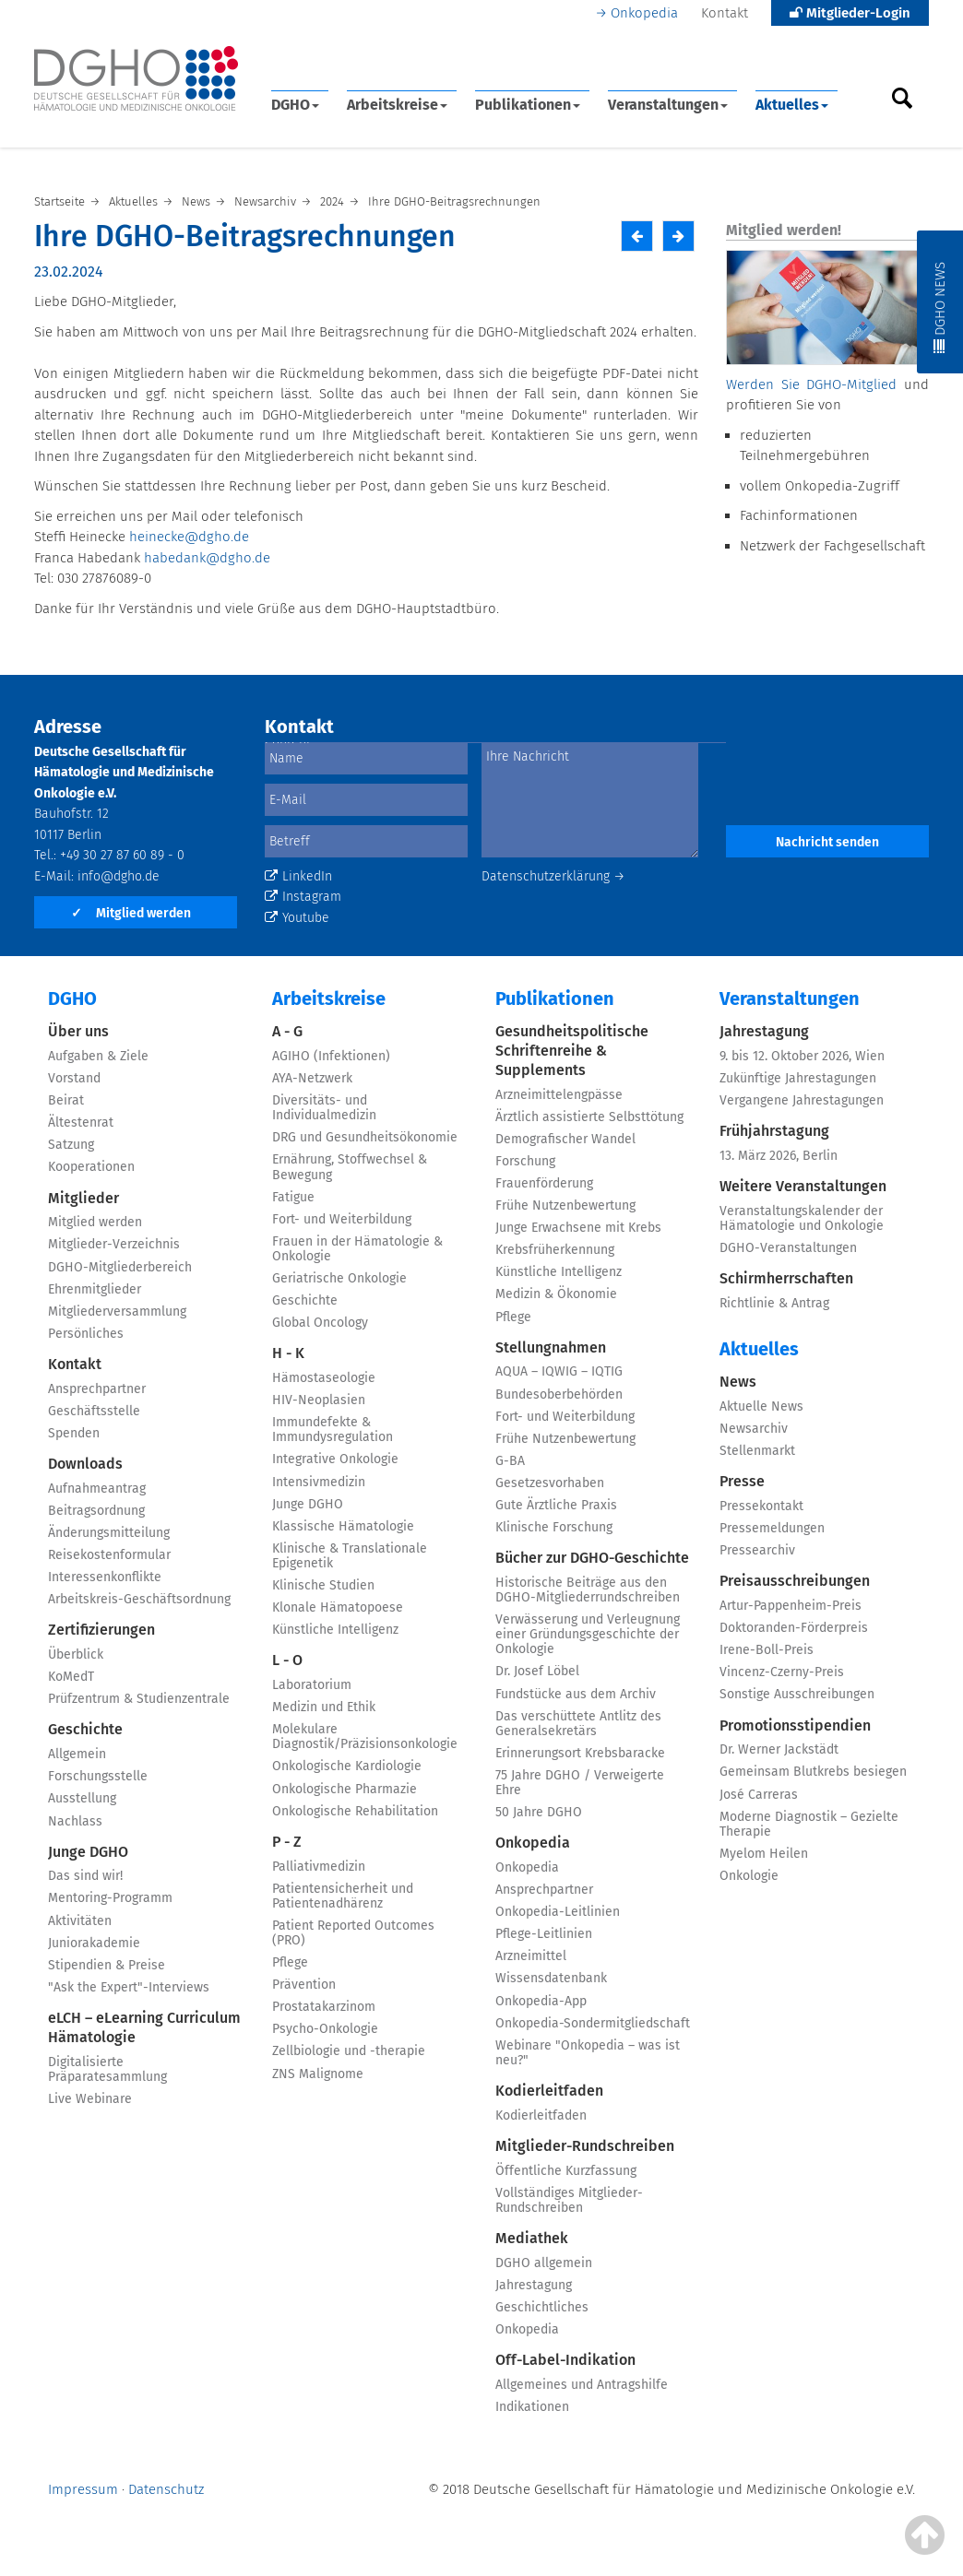  Describe the element at coordinates (107, 2069) in the screenshot. I see `Digitalisierte Präparatesammlung` at that location.